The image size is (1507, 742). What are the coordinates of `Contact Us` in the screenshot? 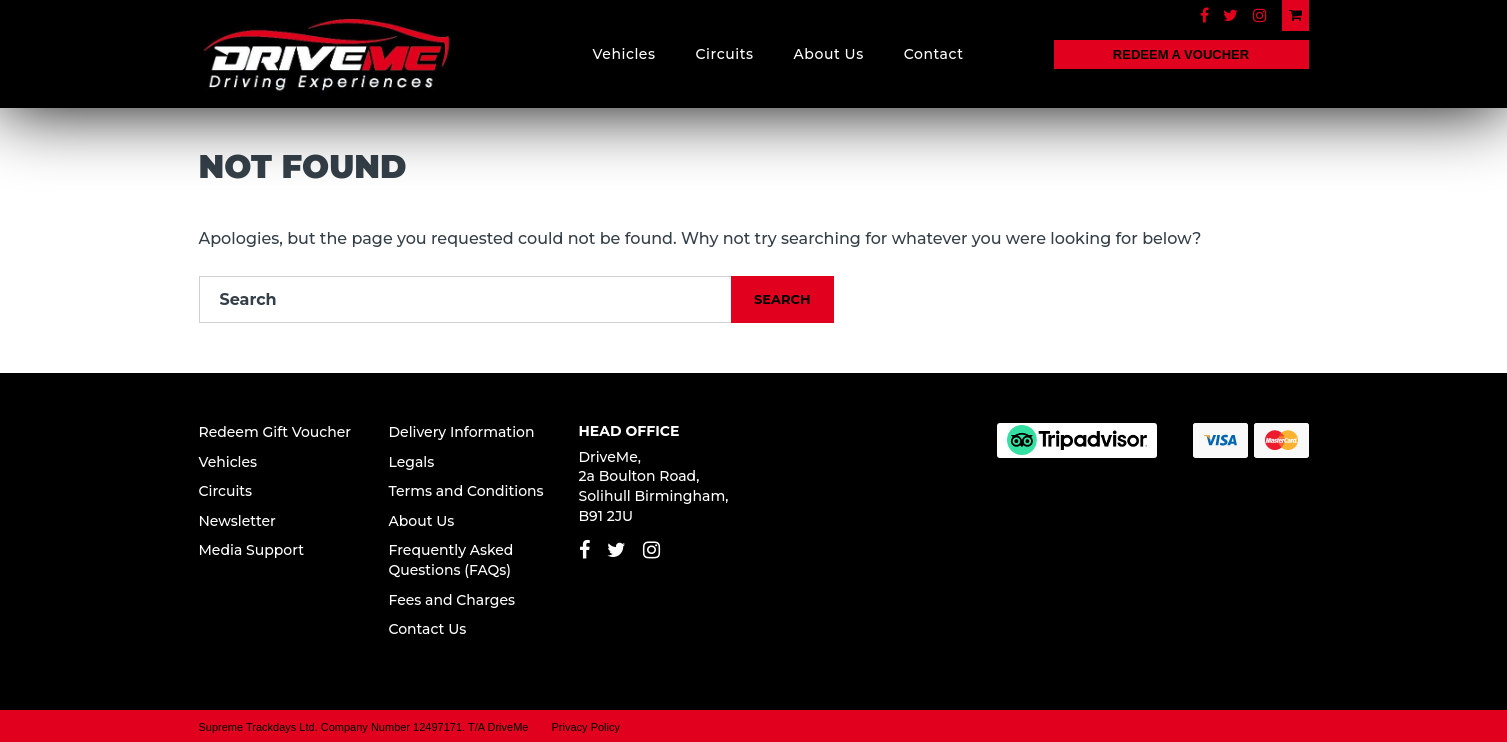 It's located at (428, 629).